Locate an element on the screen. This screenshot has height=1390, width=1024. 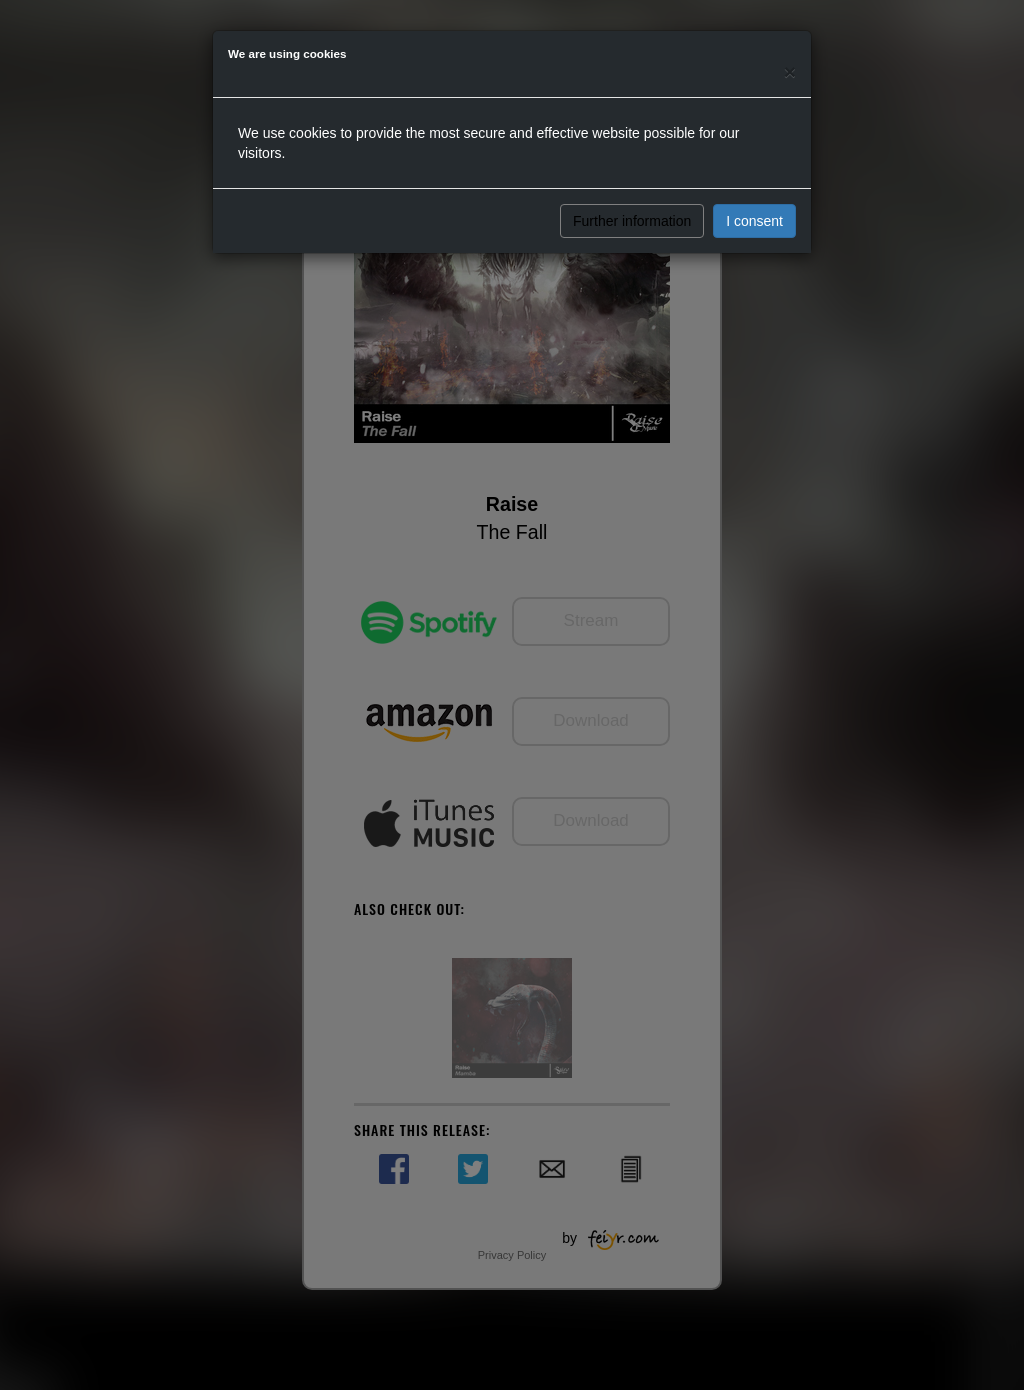
[Close] is located at coordinates (790, 71).